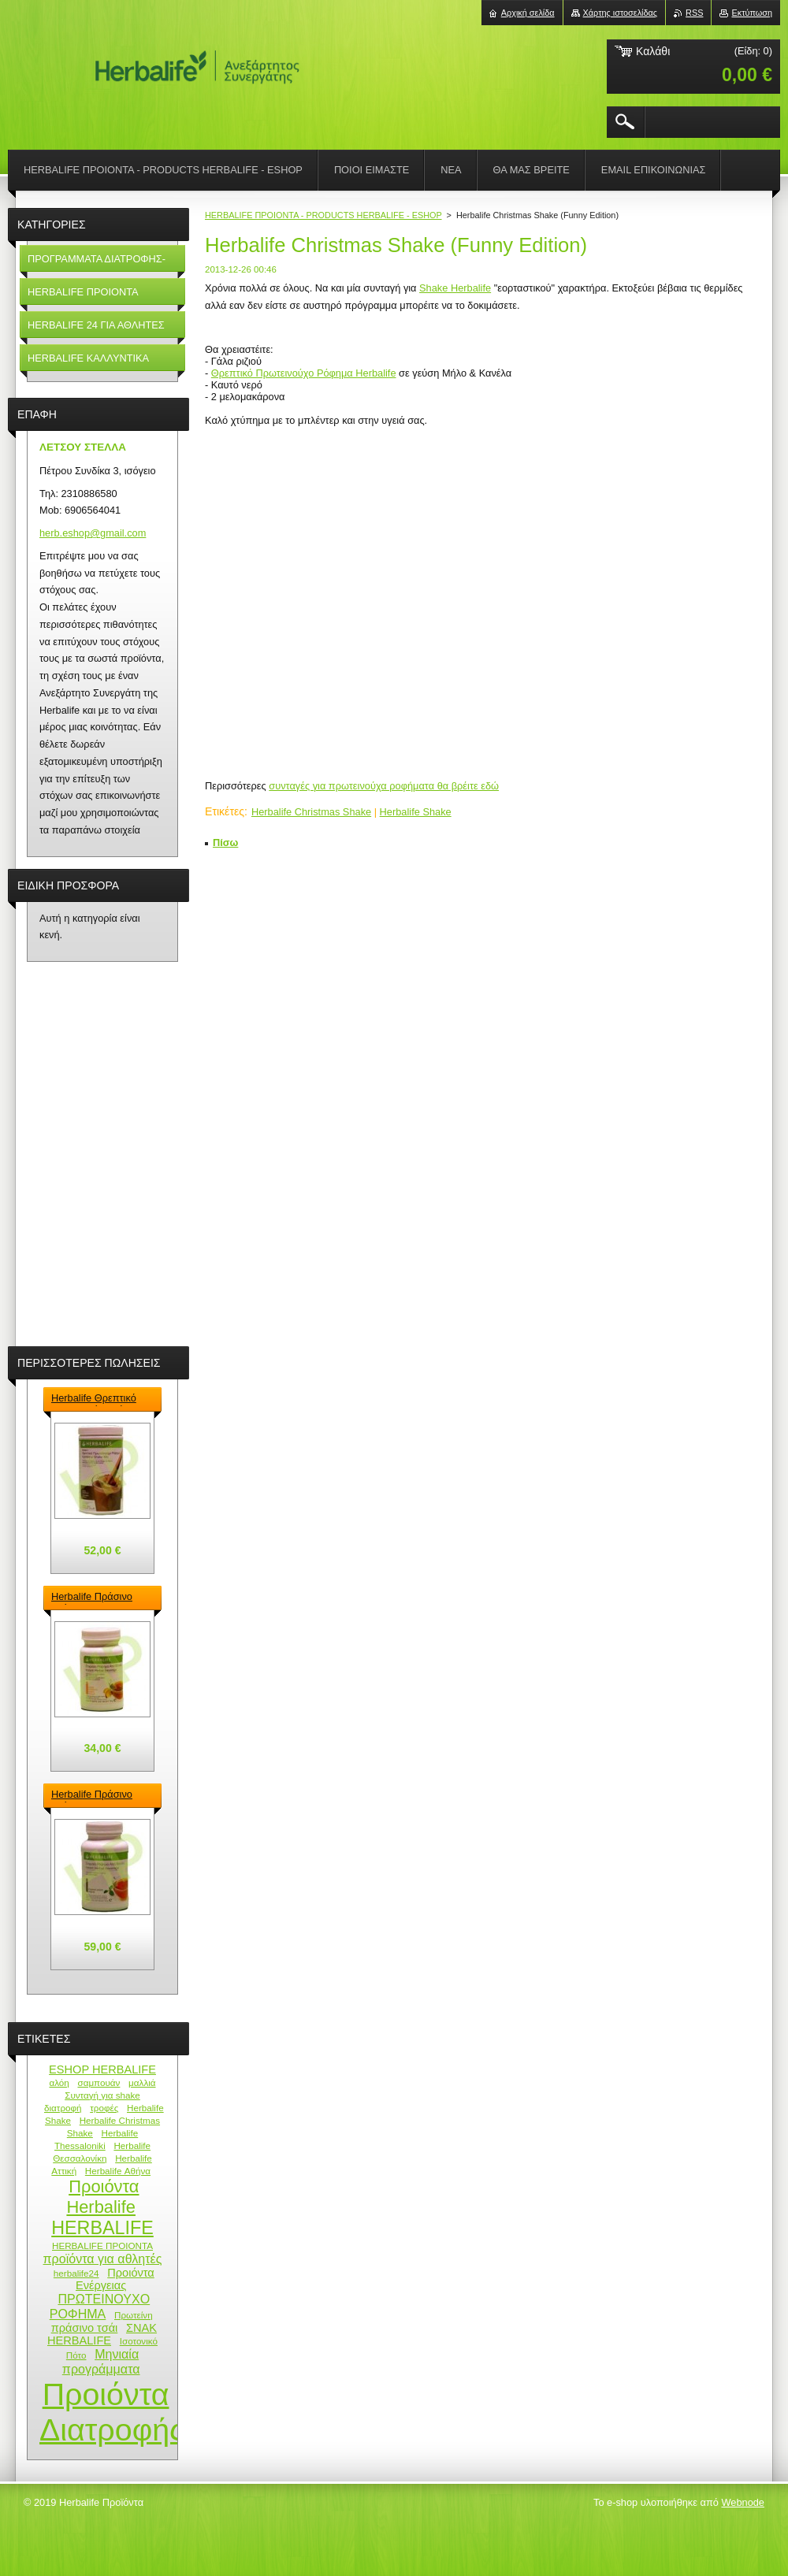  Describe the element at coordinates (455, 288) in the screenshot. I see `Shake Herbalife` at that location.